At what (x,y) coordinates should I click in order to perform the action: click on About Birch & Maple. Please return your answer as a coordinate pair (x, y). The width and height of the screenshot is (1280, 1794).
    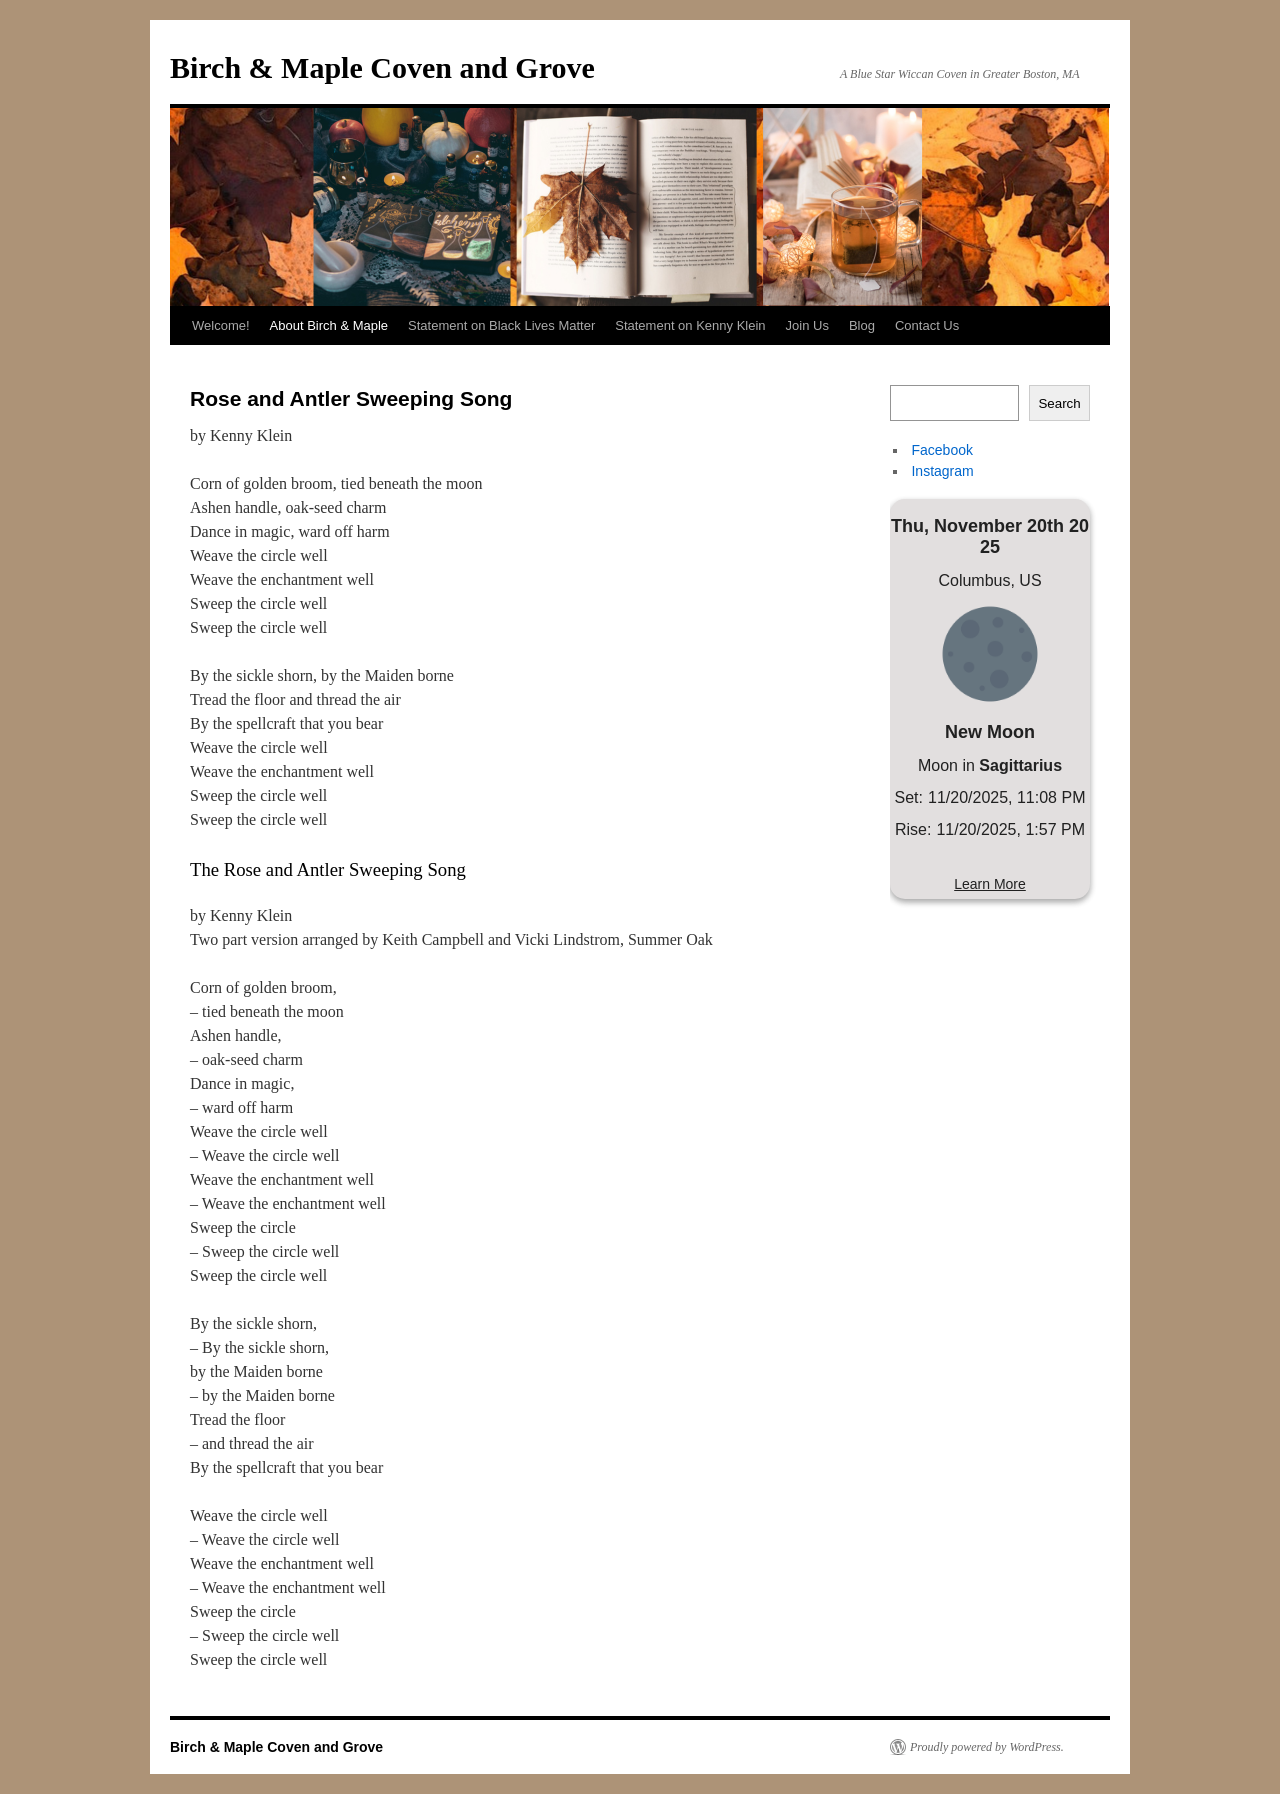
    Looking at the image, I should click on (329, 325).